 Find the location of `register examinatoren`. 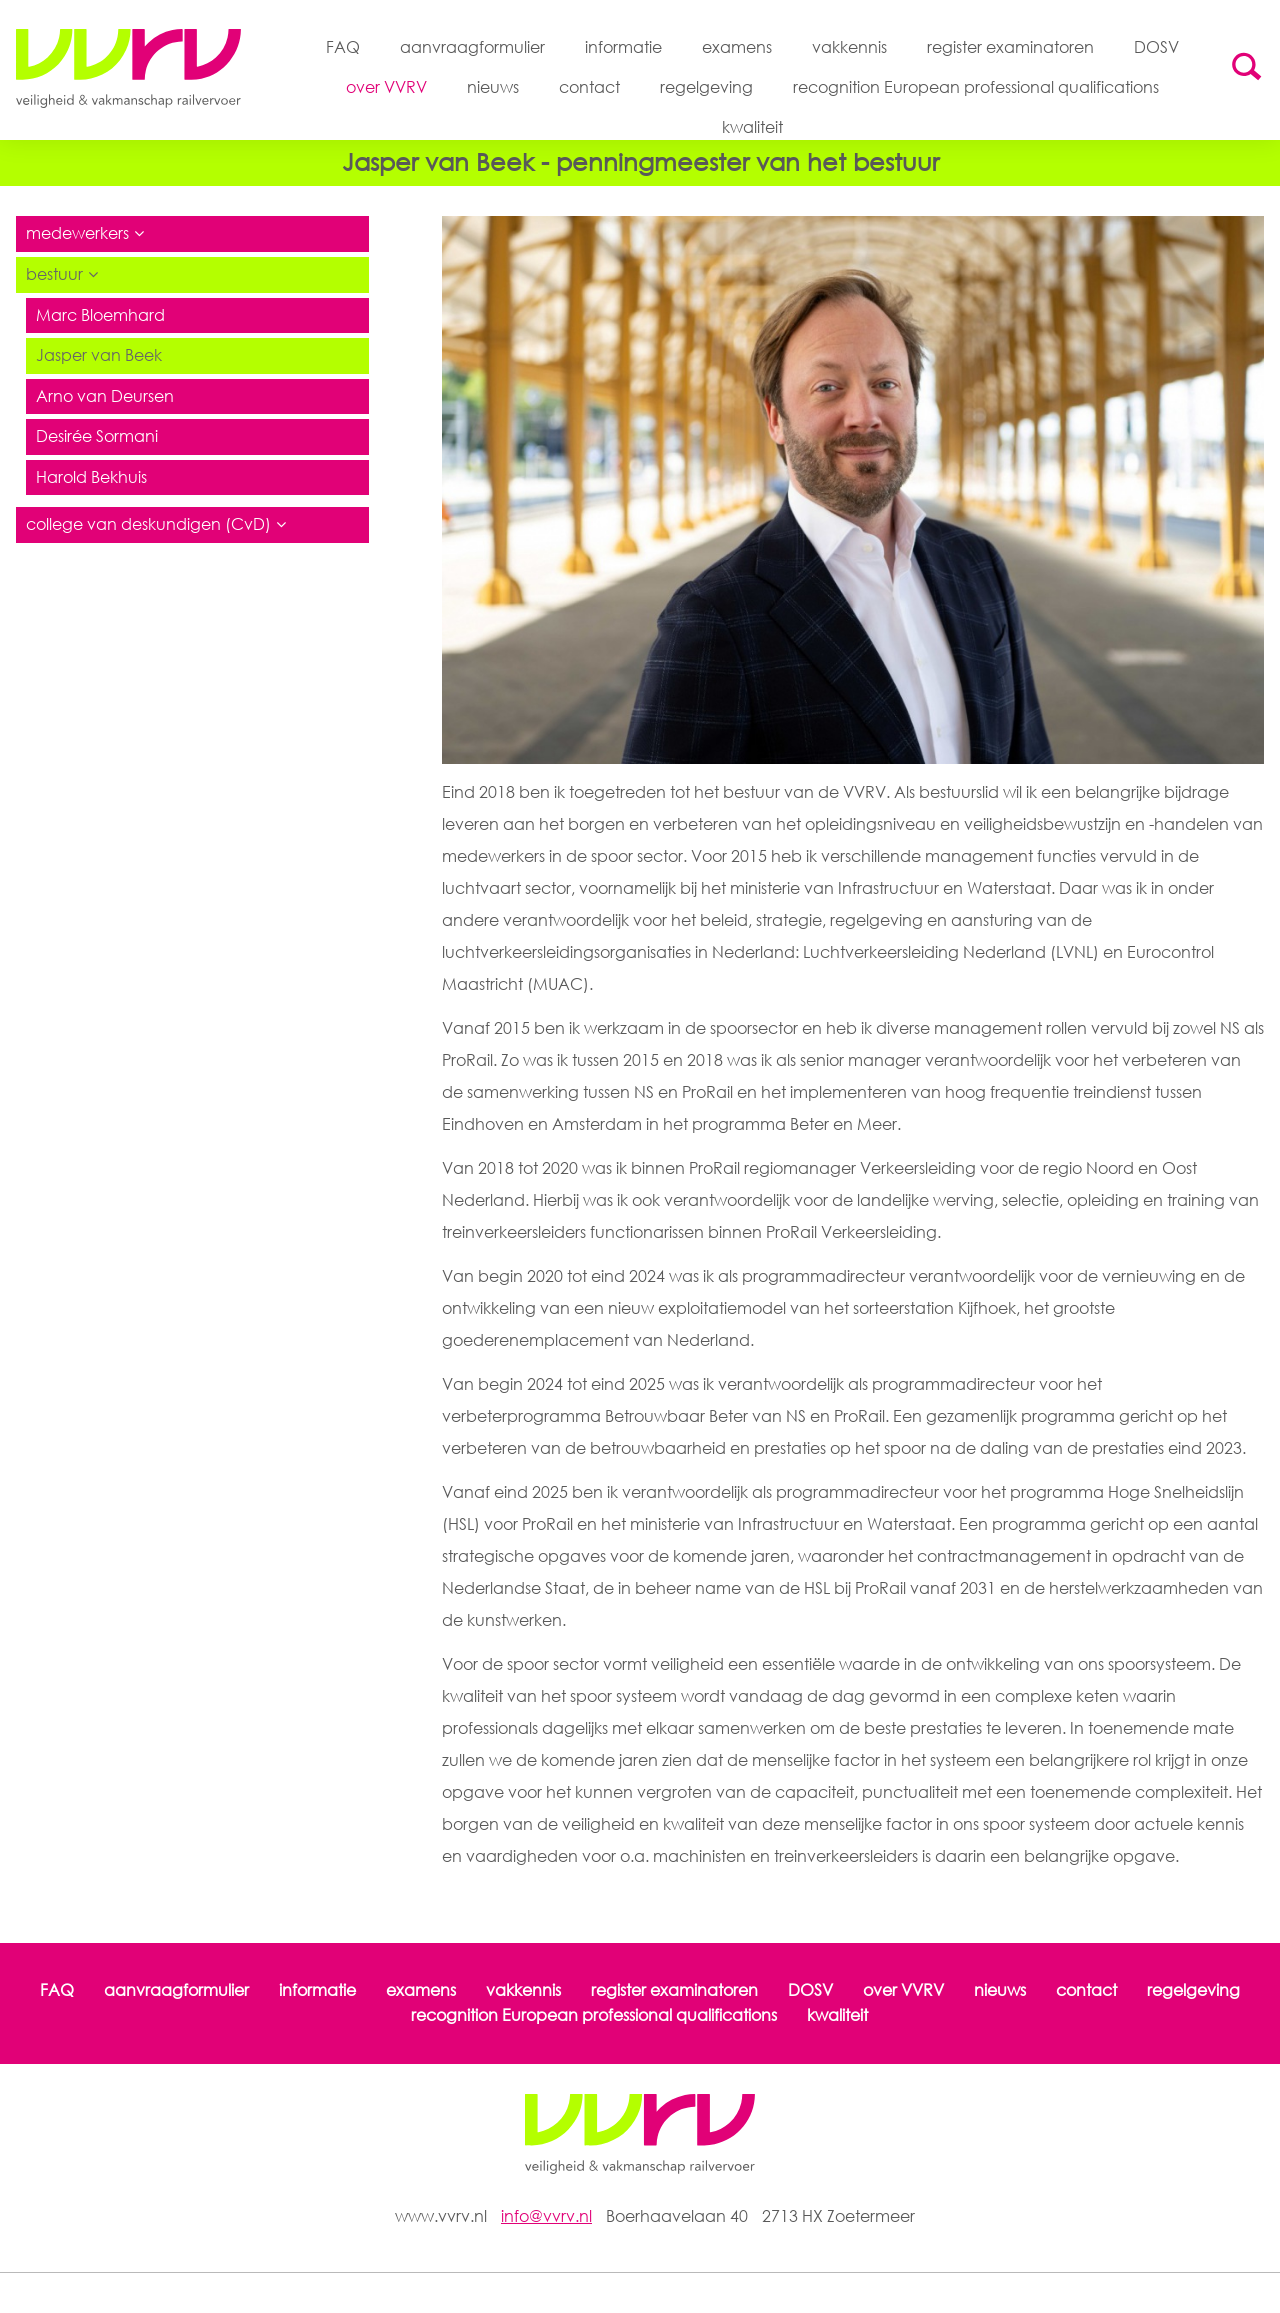

register examinatoren is located at coordinates (1010, 47).